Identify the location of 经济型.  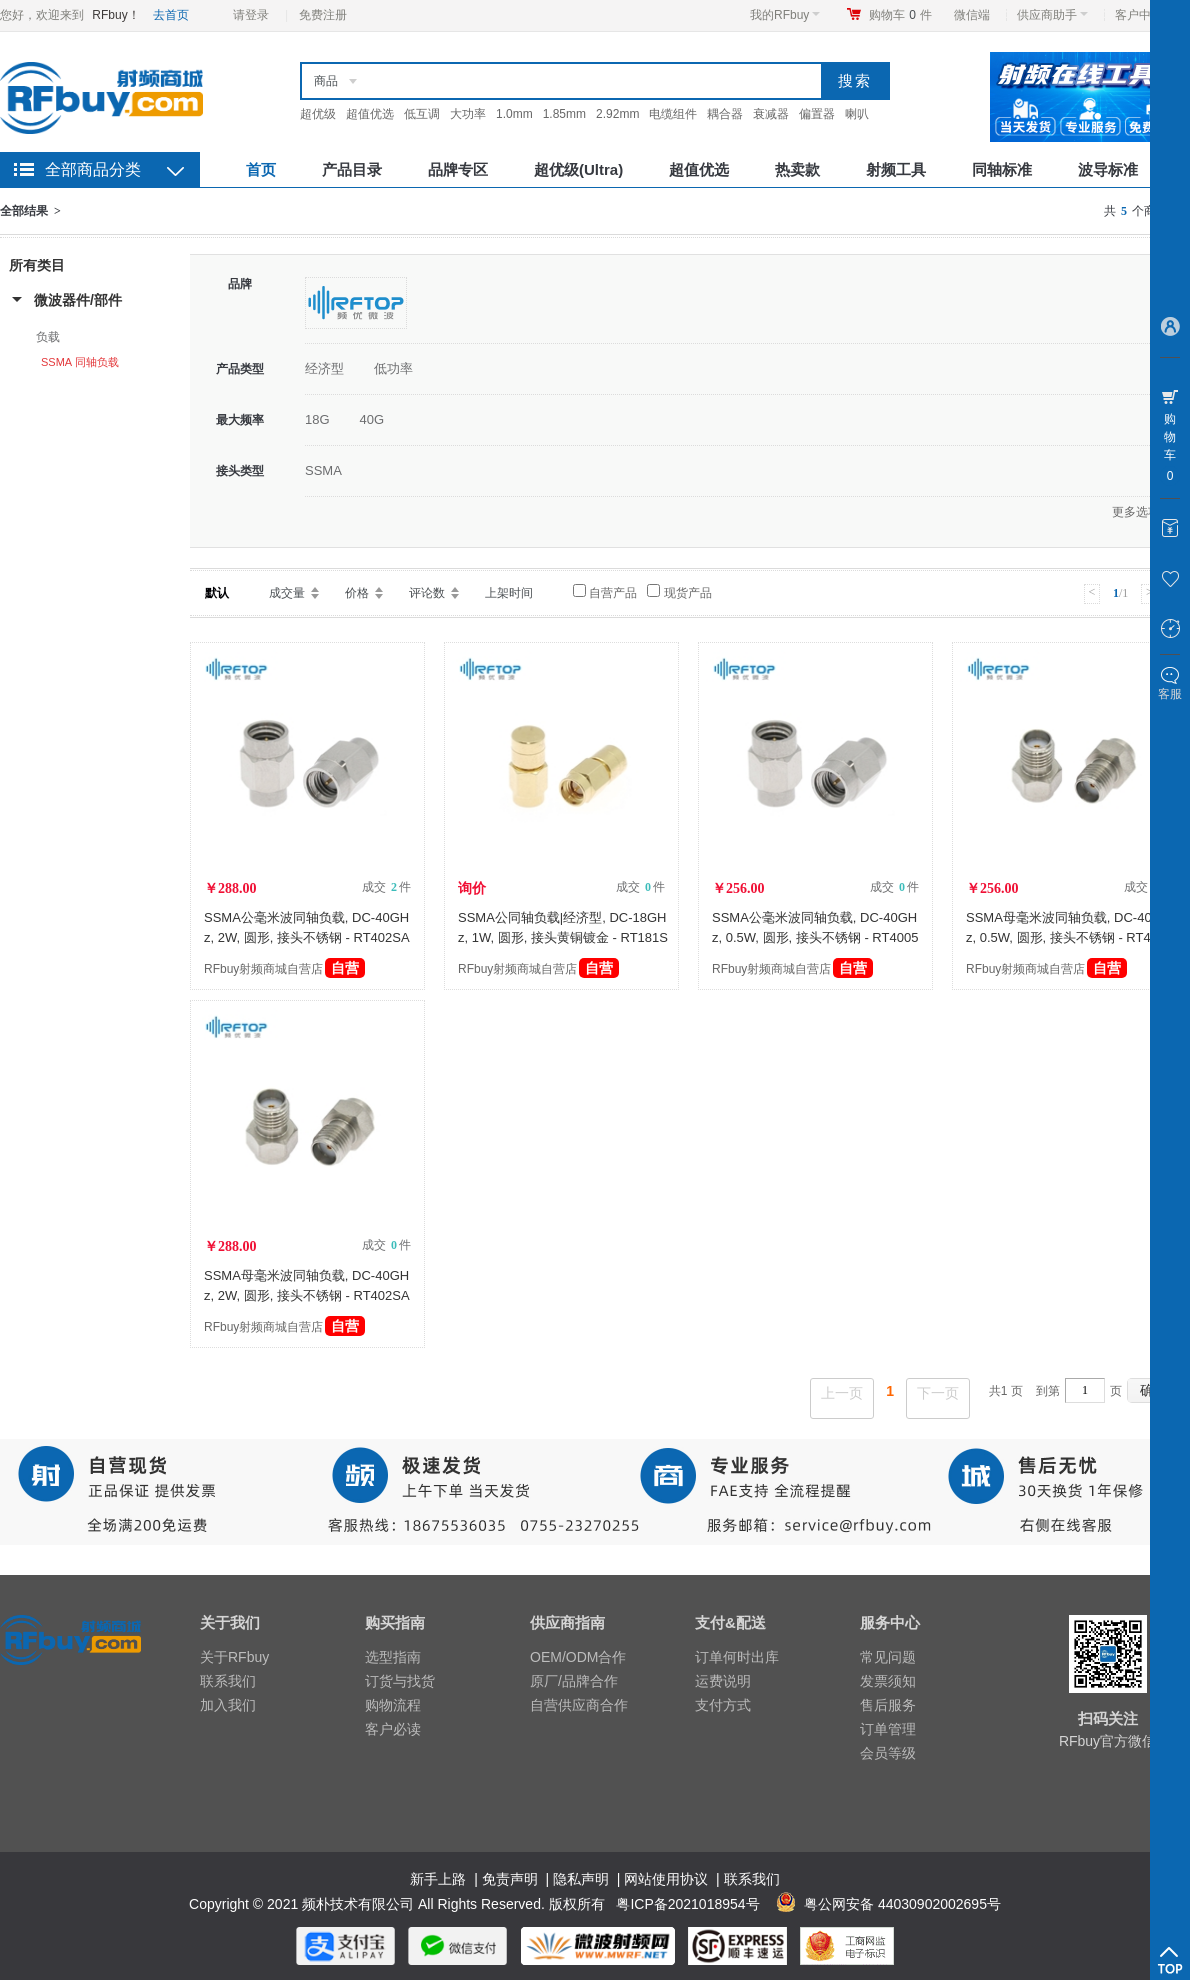
(324, 368).